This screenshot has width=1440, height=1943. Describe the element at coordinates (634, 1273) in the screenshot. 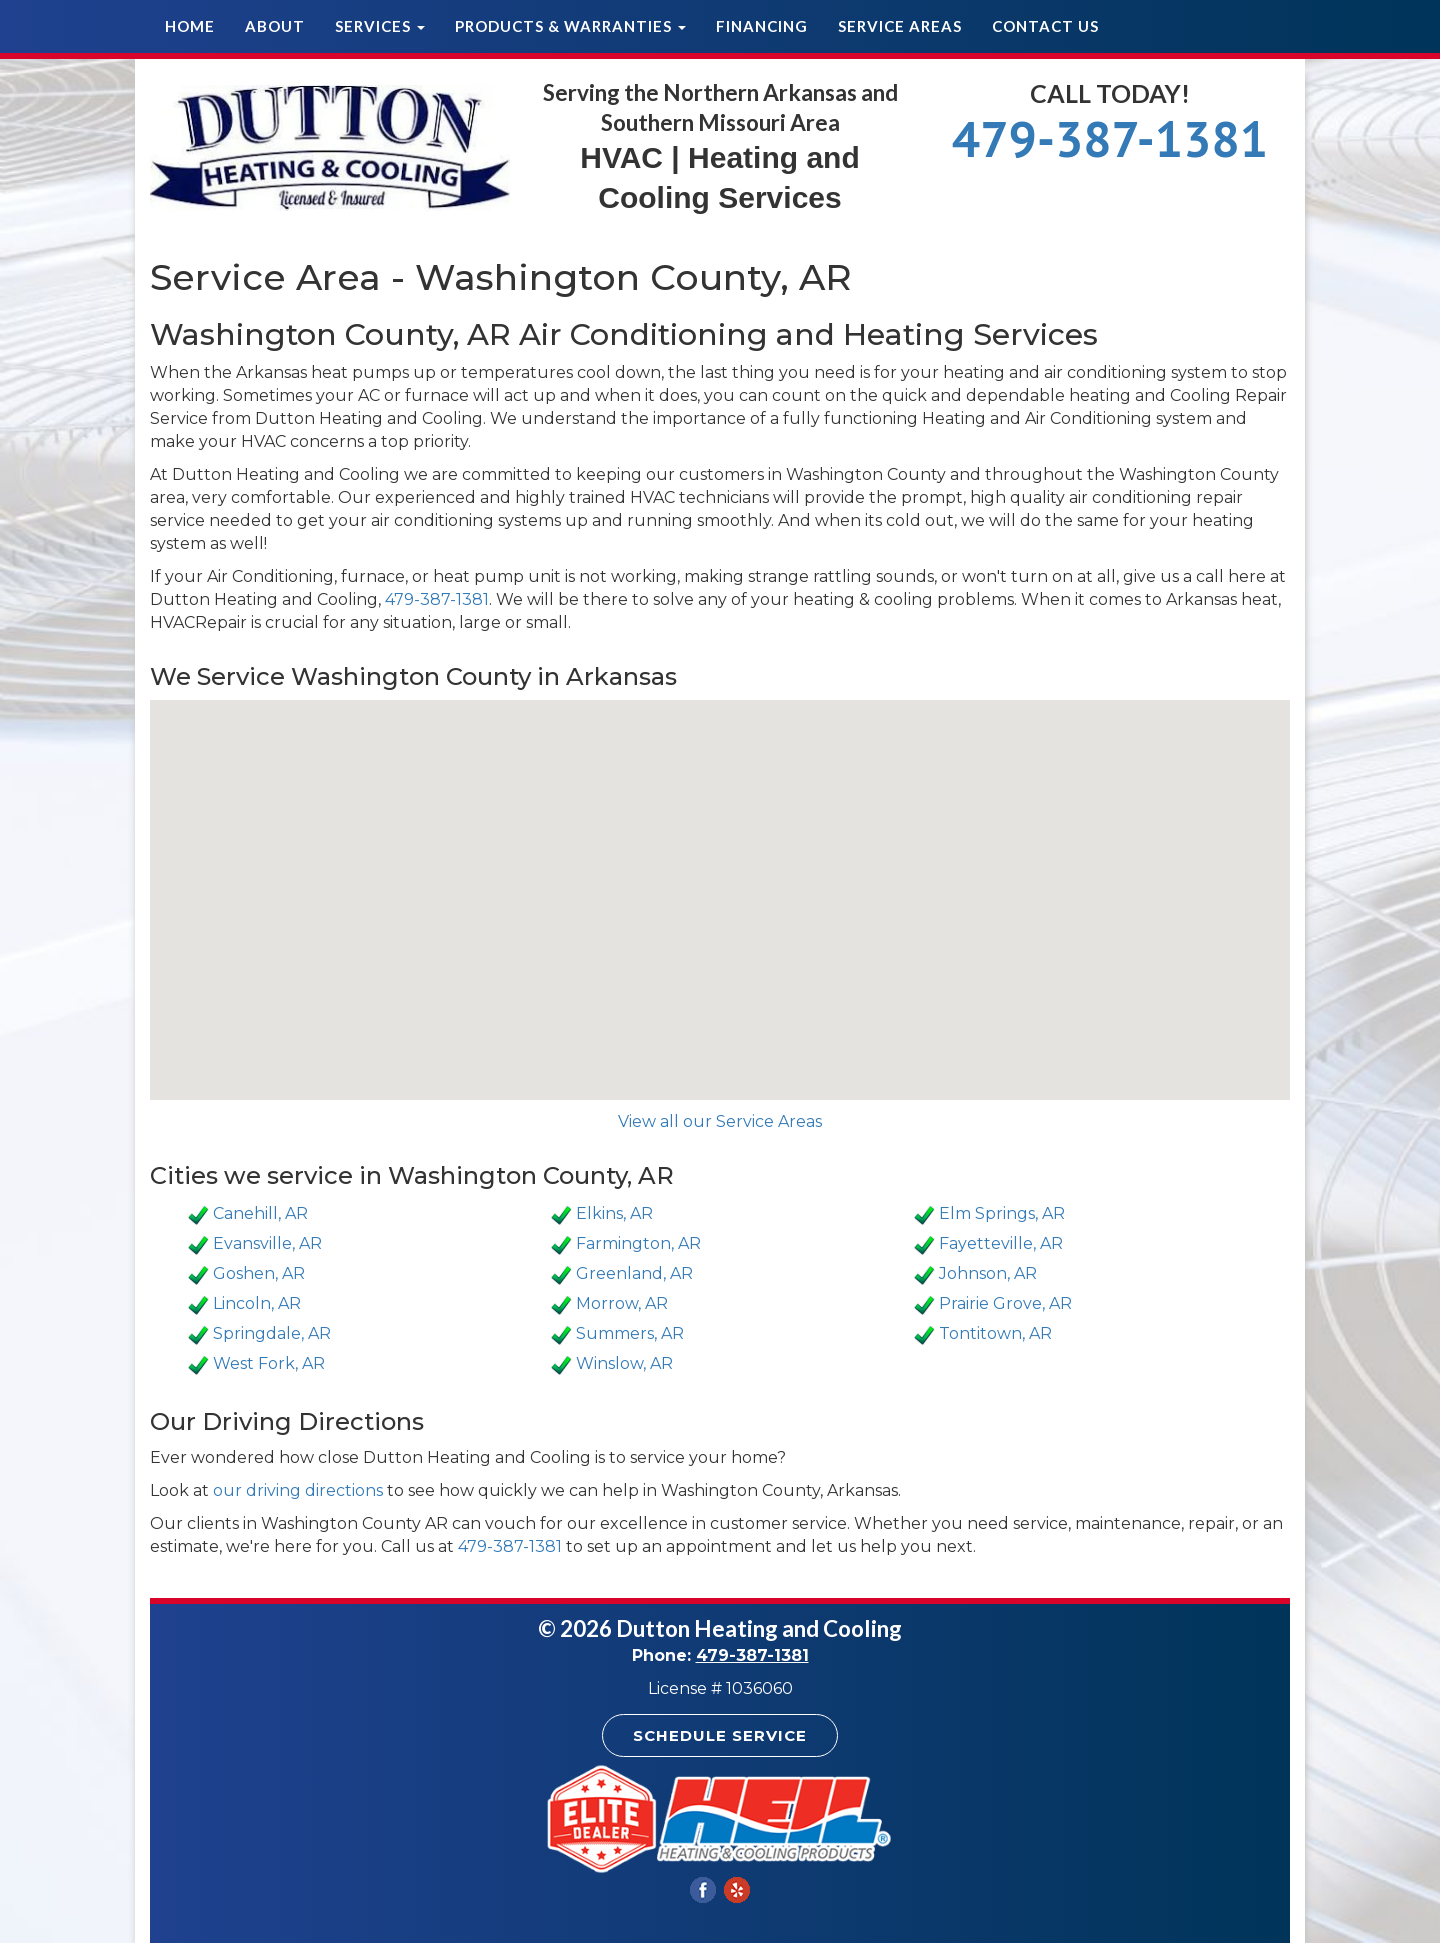

I see `Greenland, AR` at that location.